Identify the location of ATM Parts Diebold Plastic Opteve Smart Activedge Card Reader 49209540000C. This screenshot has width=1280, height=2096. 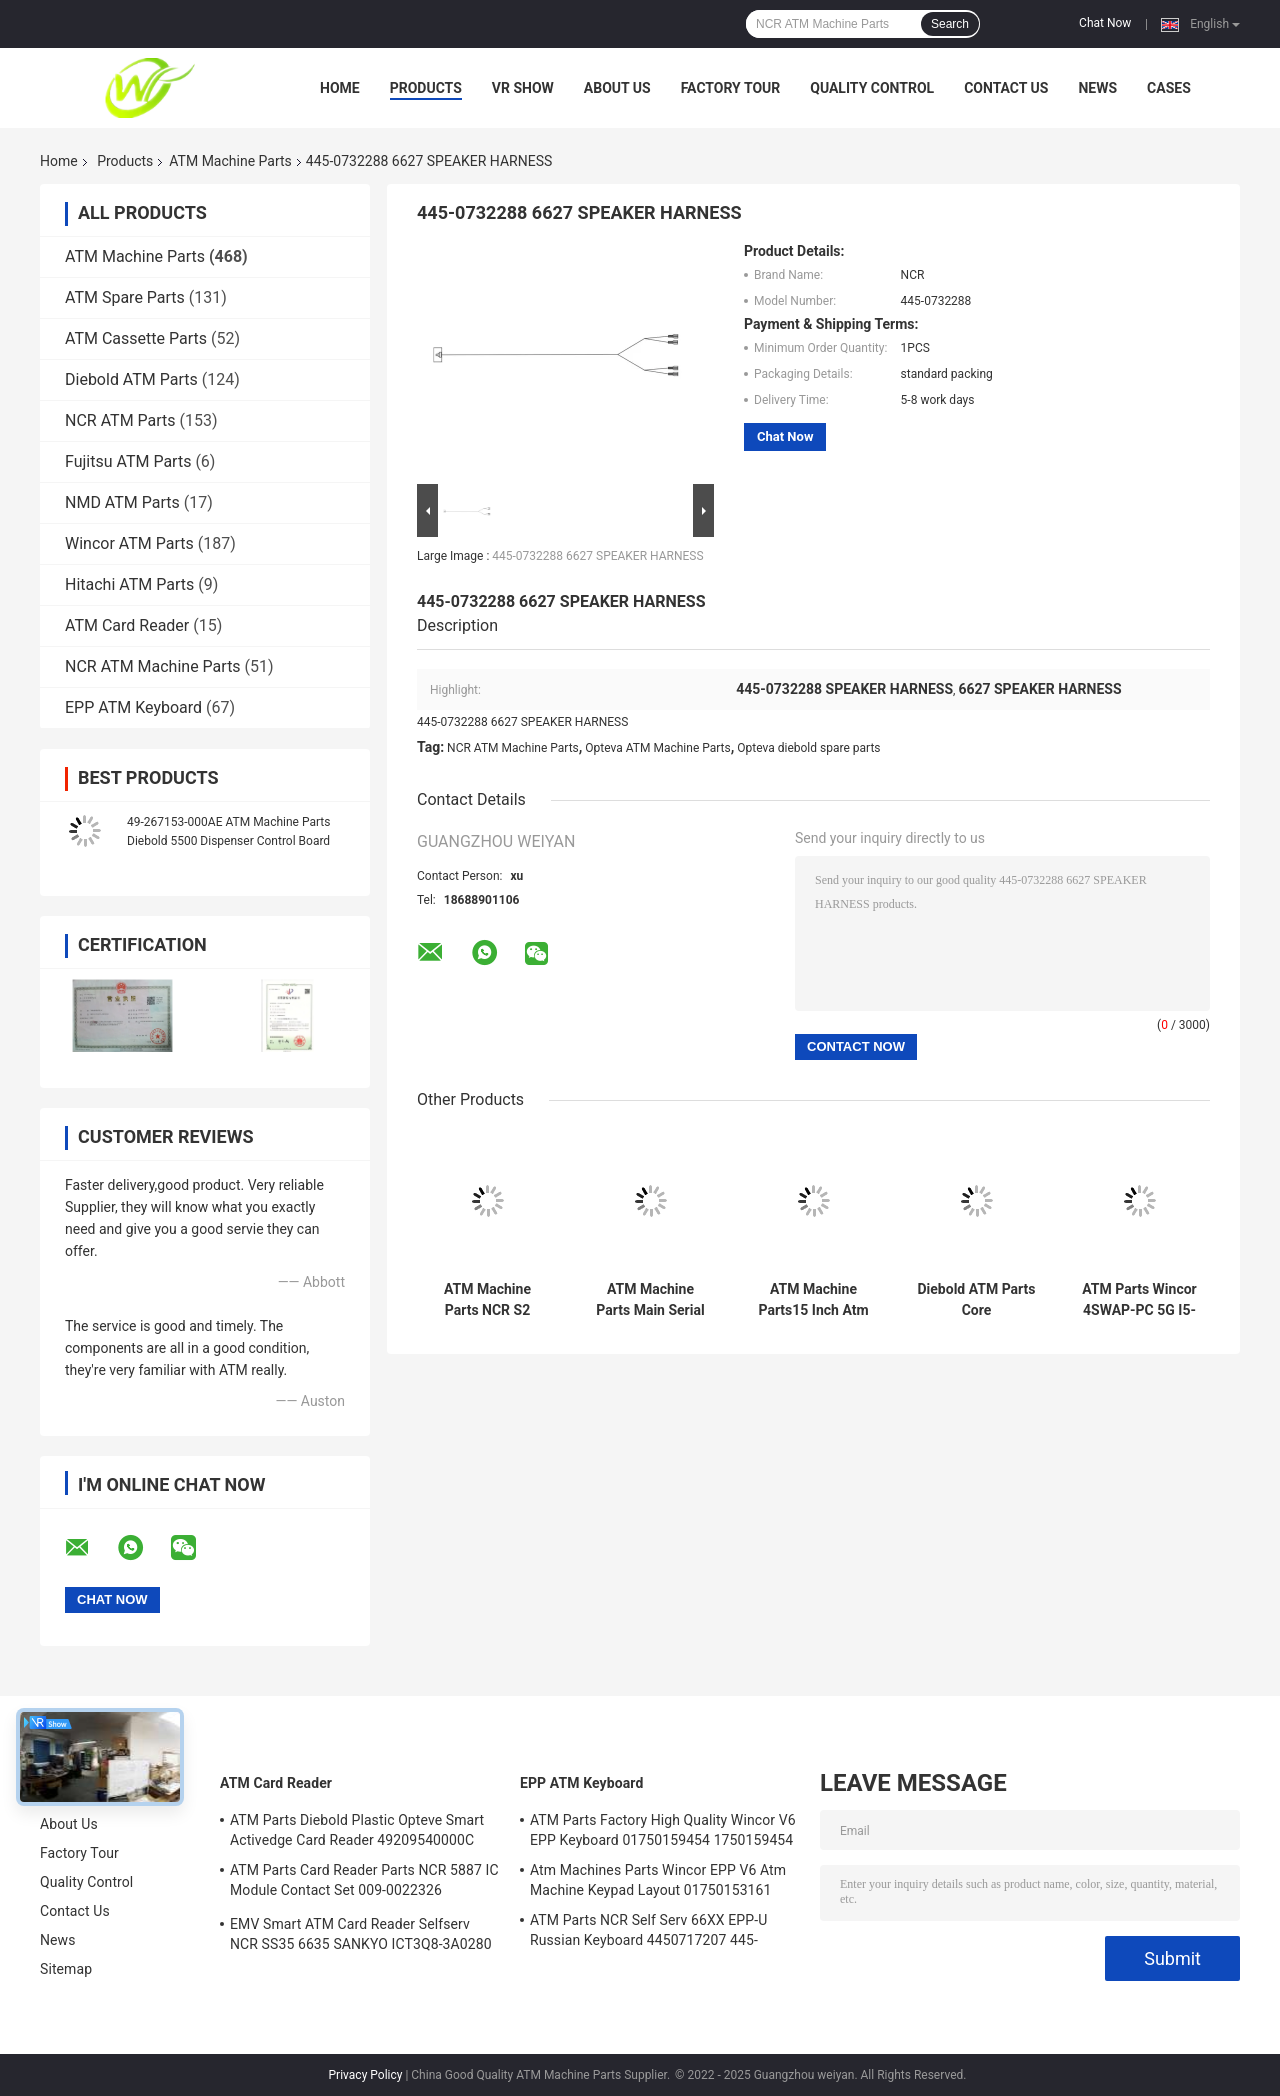
(357, 1830).